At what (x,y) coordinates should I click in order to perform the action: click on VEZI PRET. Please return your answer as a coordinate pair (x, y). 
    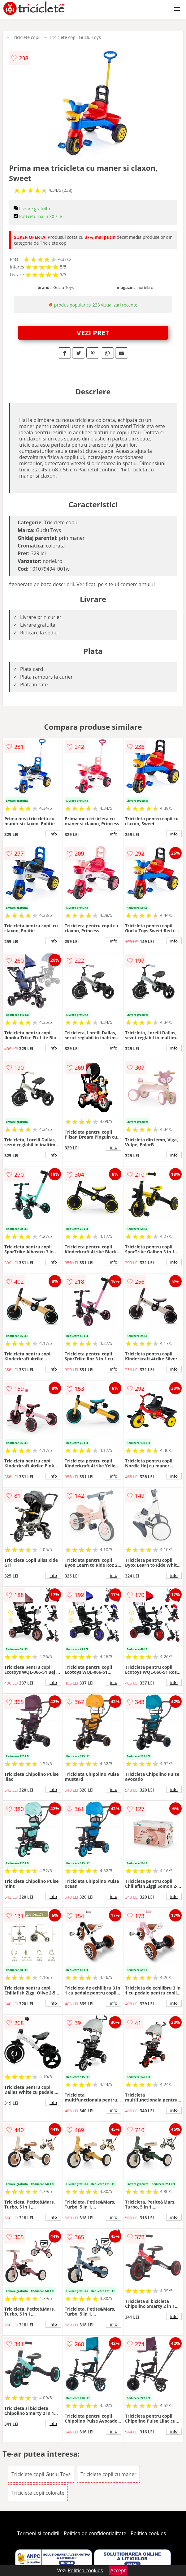
    Looking at the image, I should click on (93, 332).